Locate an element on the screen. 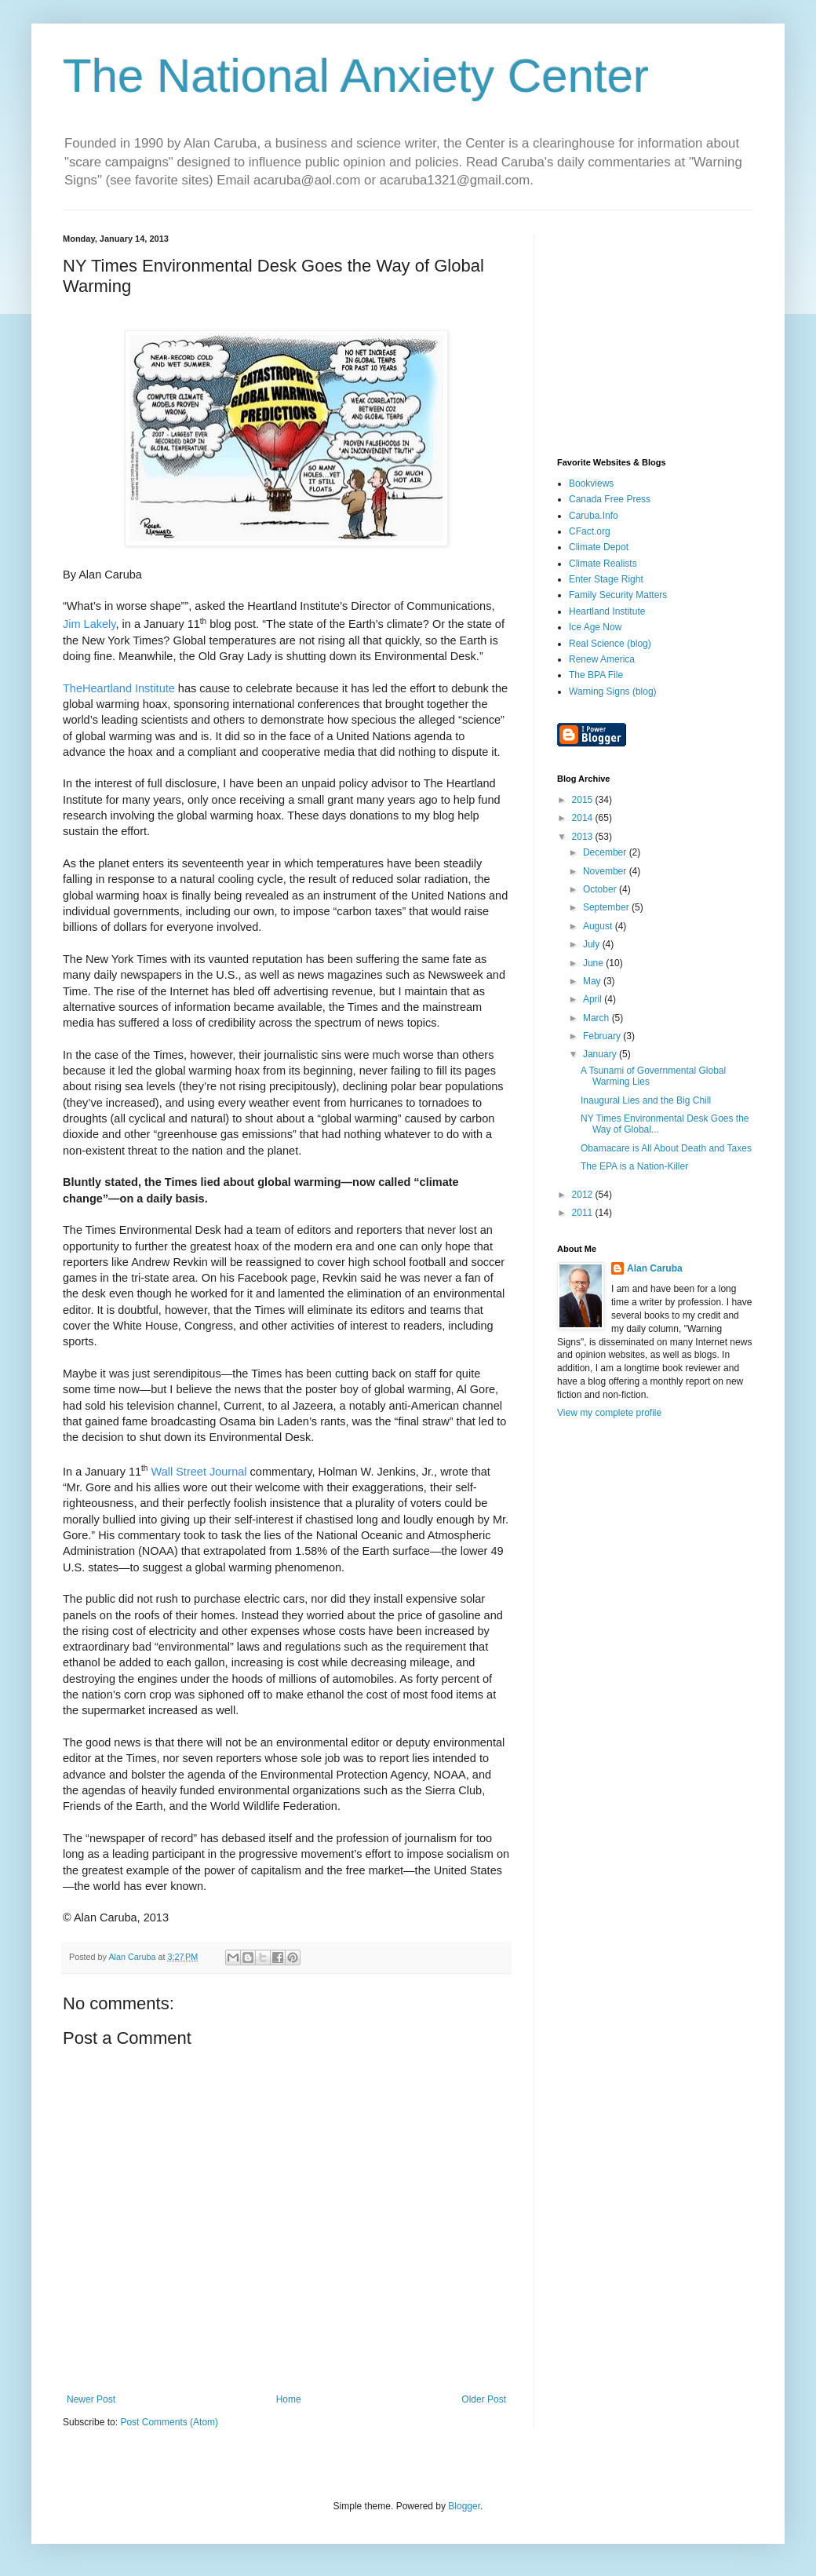  November is located at coordinates (606, 871).